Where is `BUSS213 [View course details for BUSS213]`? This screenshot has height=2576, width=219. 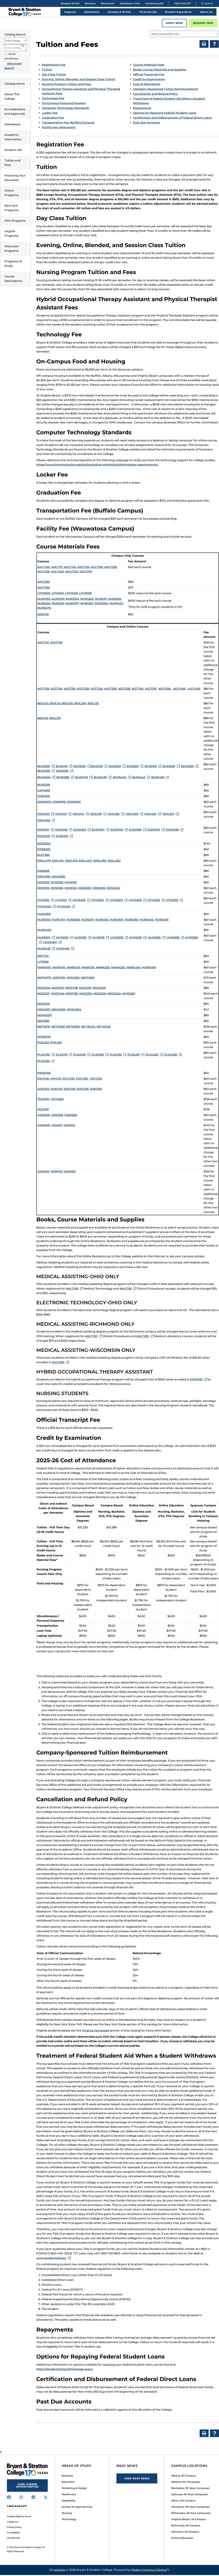 BUSS213 [View course details for BUSS213] is located at coordinates (115, 767).